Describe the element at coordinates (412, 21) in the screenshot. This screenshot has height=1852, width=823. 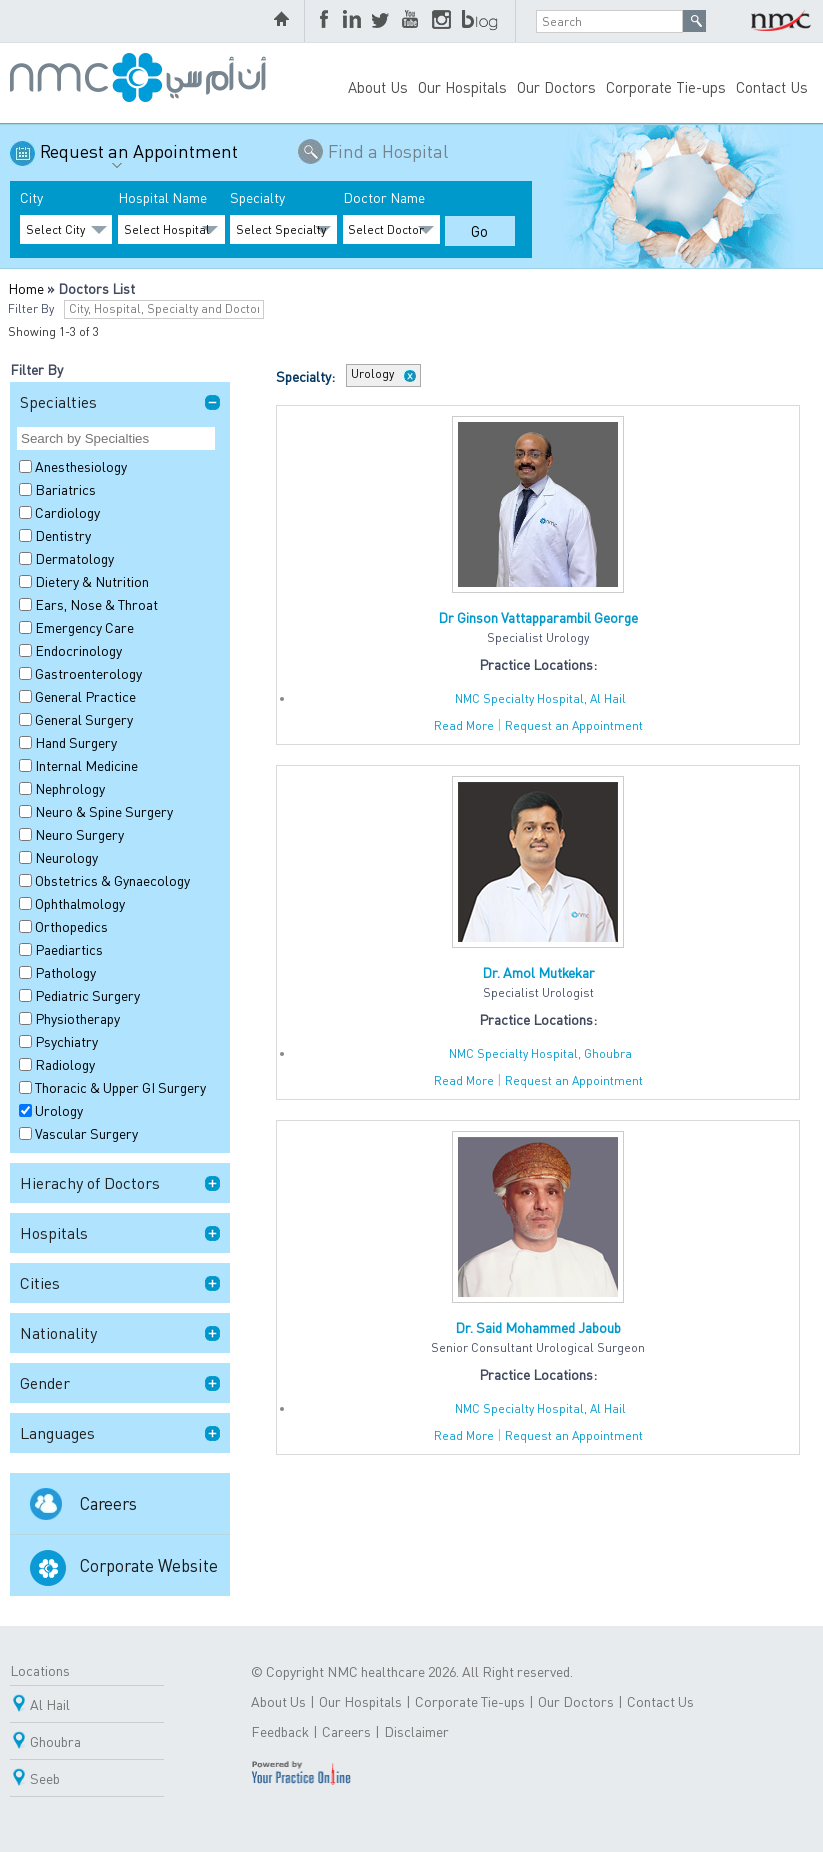
I see `YouTube` at that location.